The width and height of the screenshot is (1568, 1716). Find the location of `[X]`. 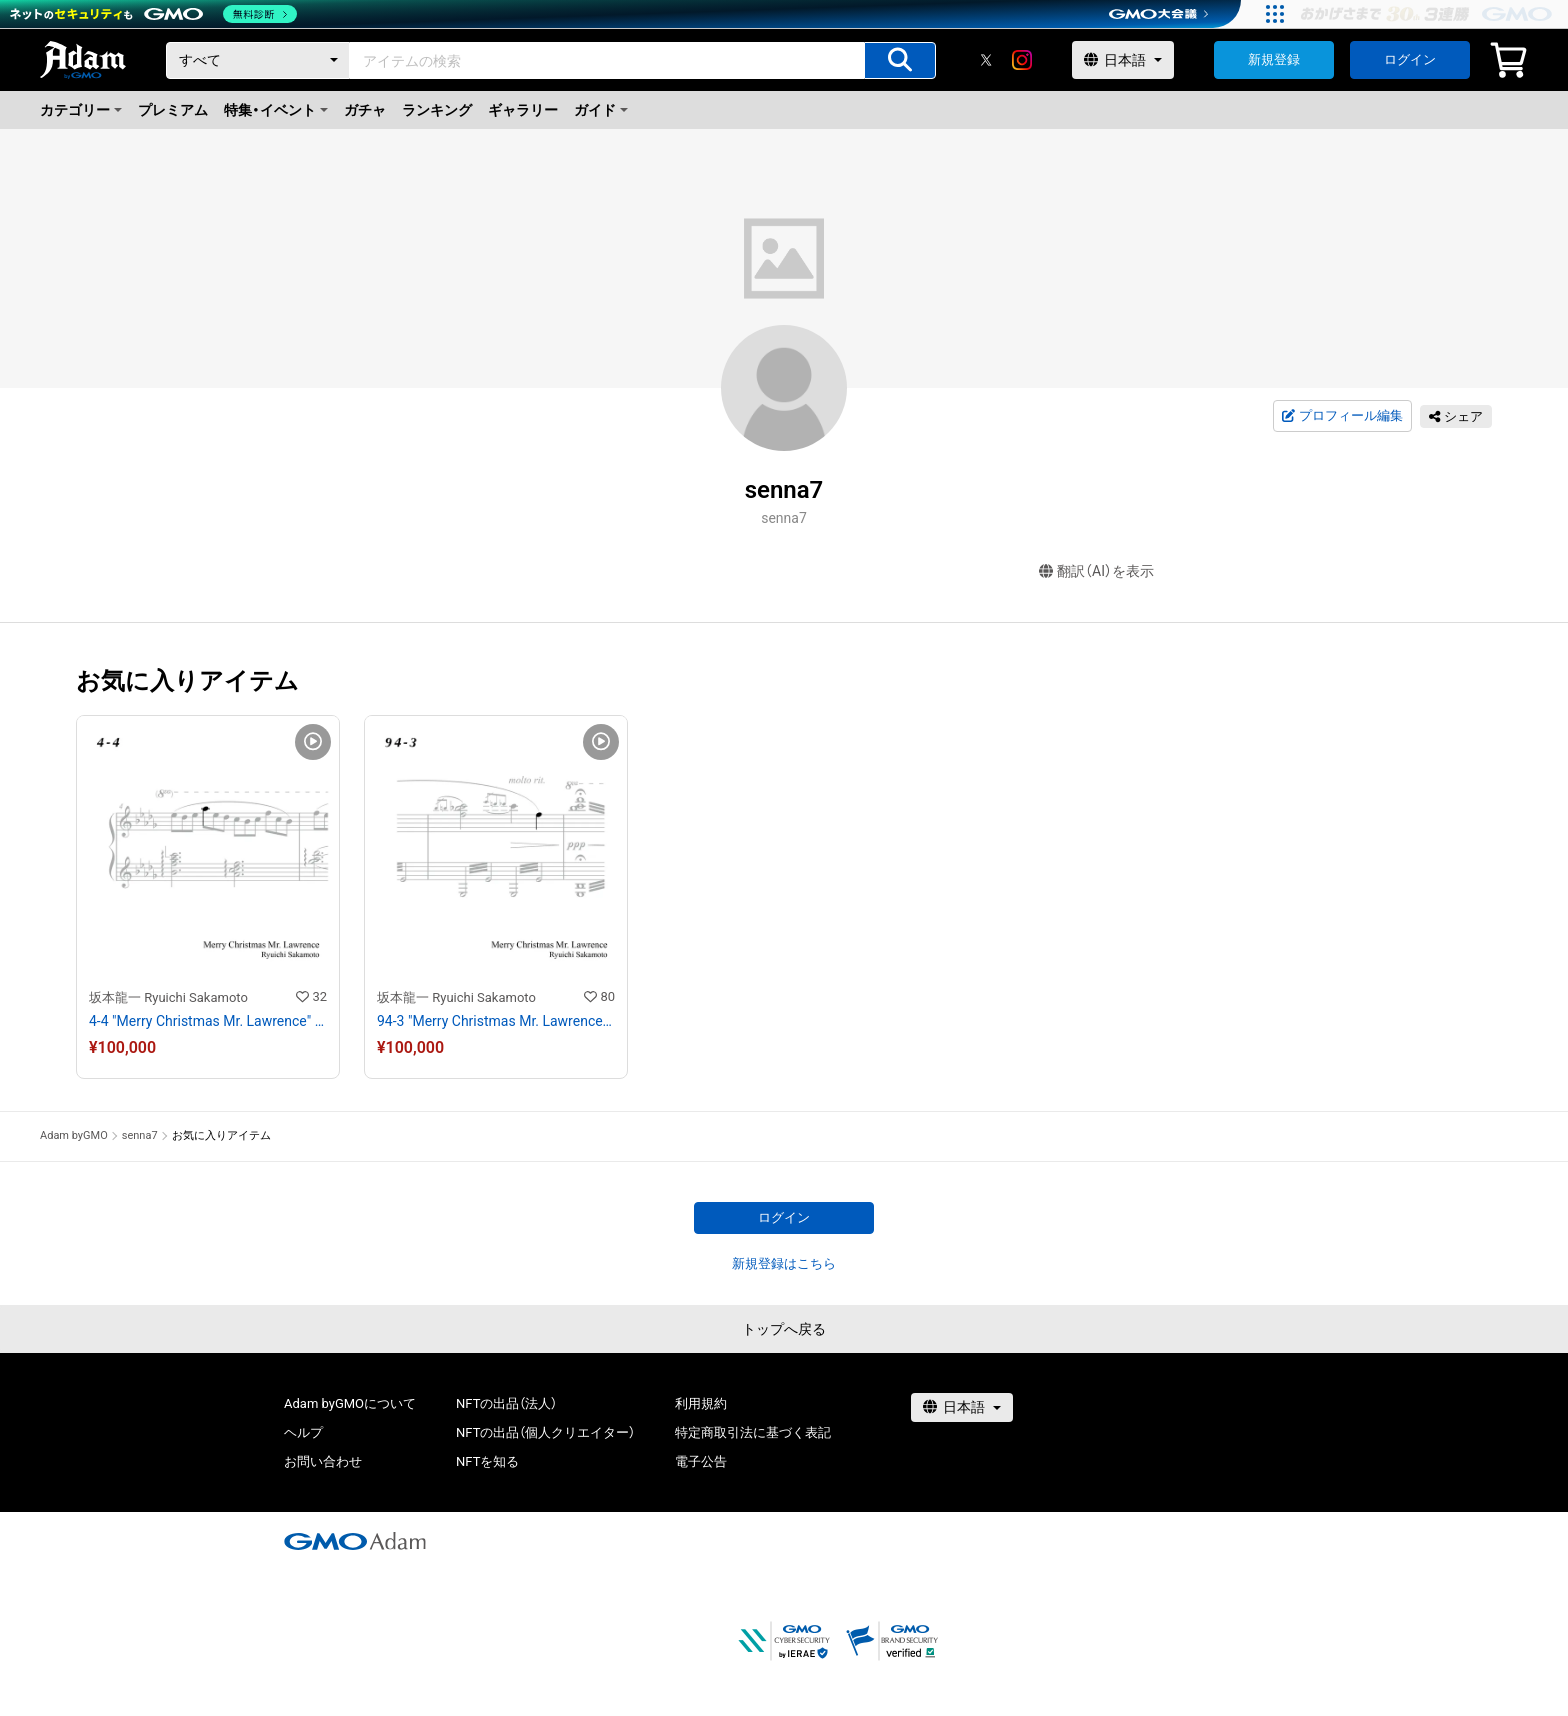

[X] is located at coordinates (986, 60).